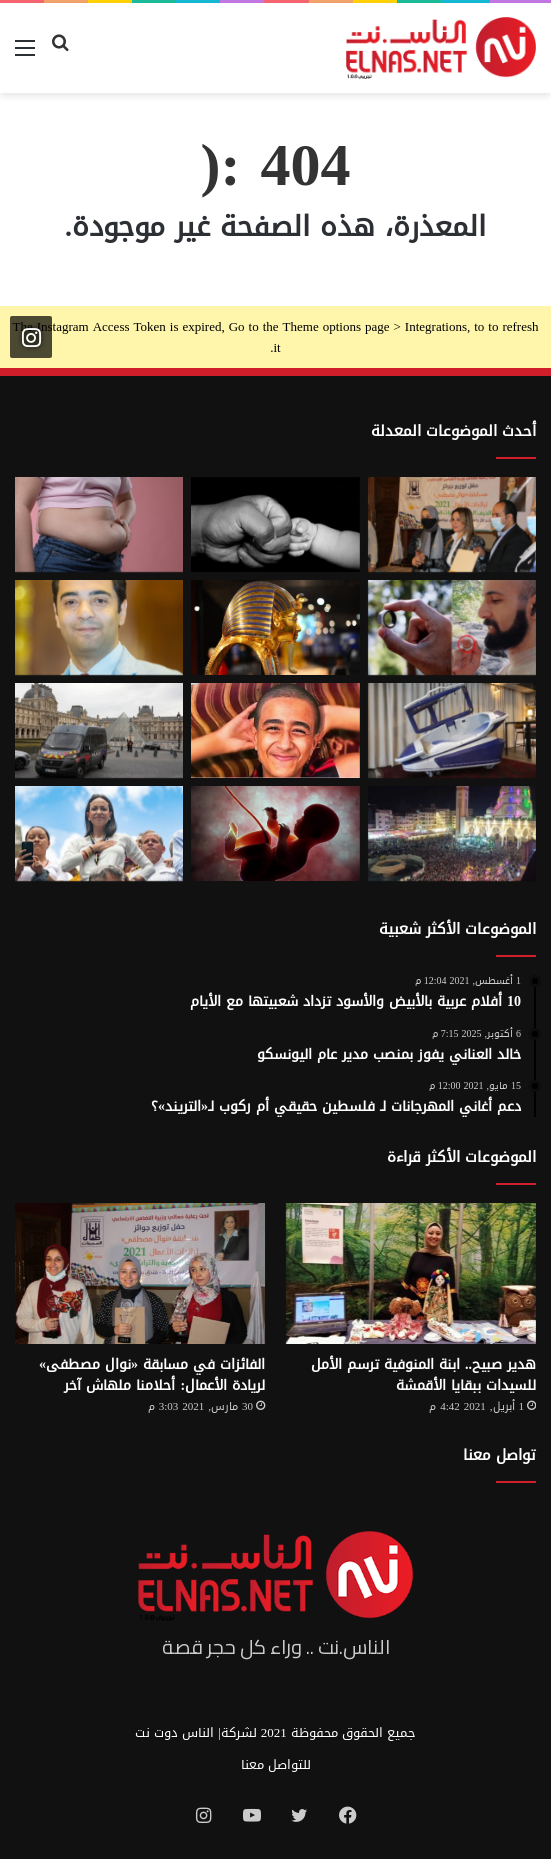  Describe the element at coordinates (423, 1375) in the screenshot. I see `هدير صبيح.. ابنة المنوفية ترسم الأمل للسيدات ببقايا الأقمشة` at that location.